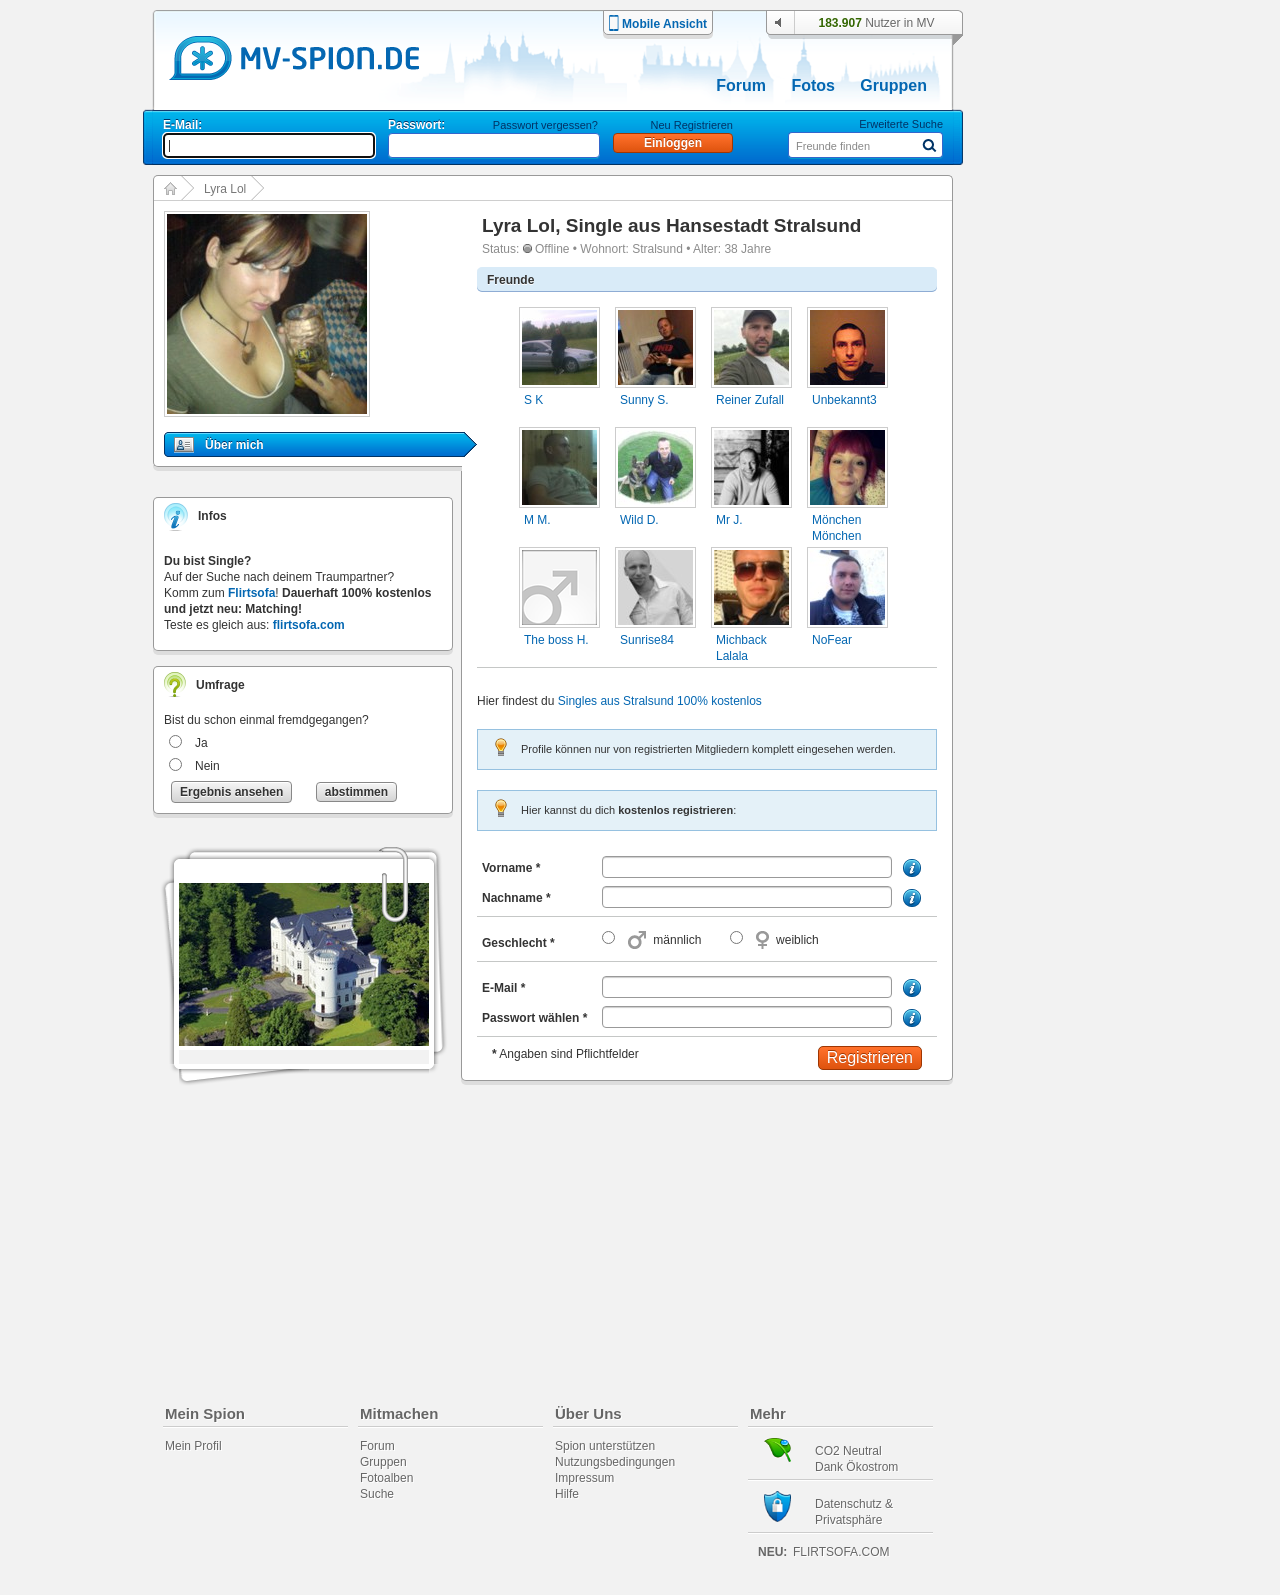 This screenshot has width=1280, height=1595. What do you see at coordinates (201, 743) in the screenshot?
I see `Ja` at bounding box center [201, 743].